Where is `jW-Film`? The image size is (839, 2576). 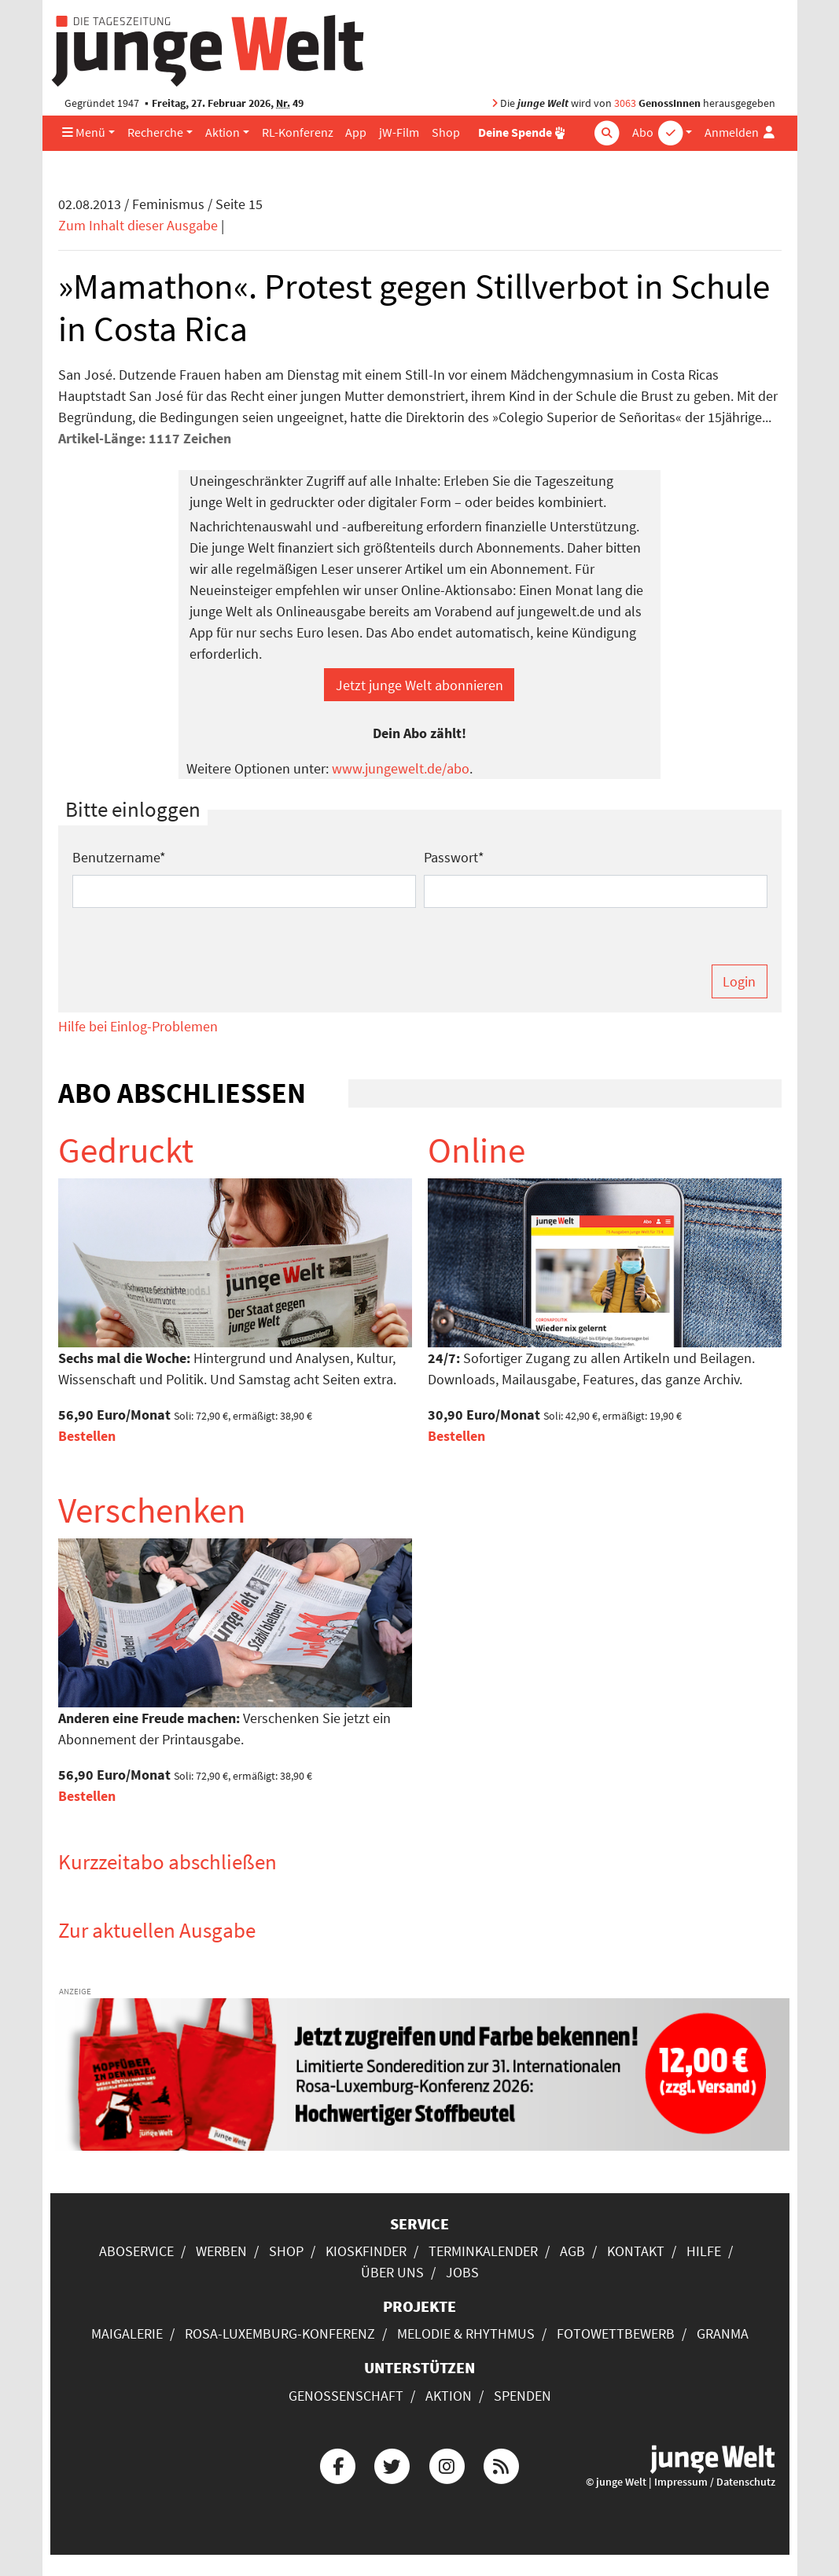
jW-Film is located at coordinates (399, 132).